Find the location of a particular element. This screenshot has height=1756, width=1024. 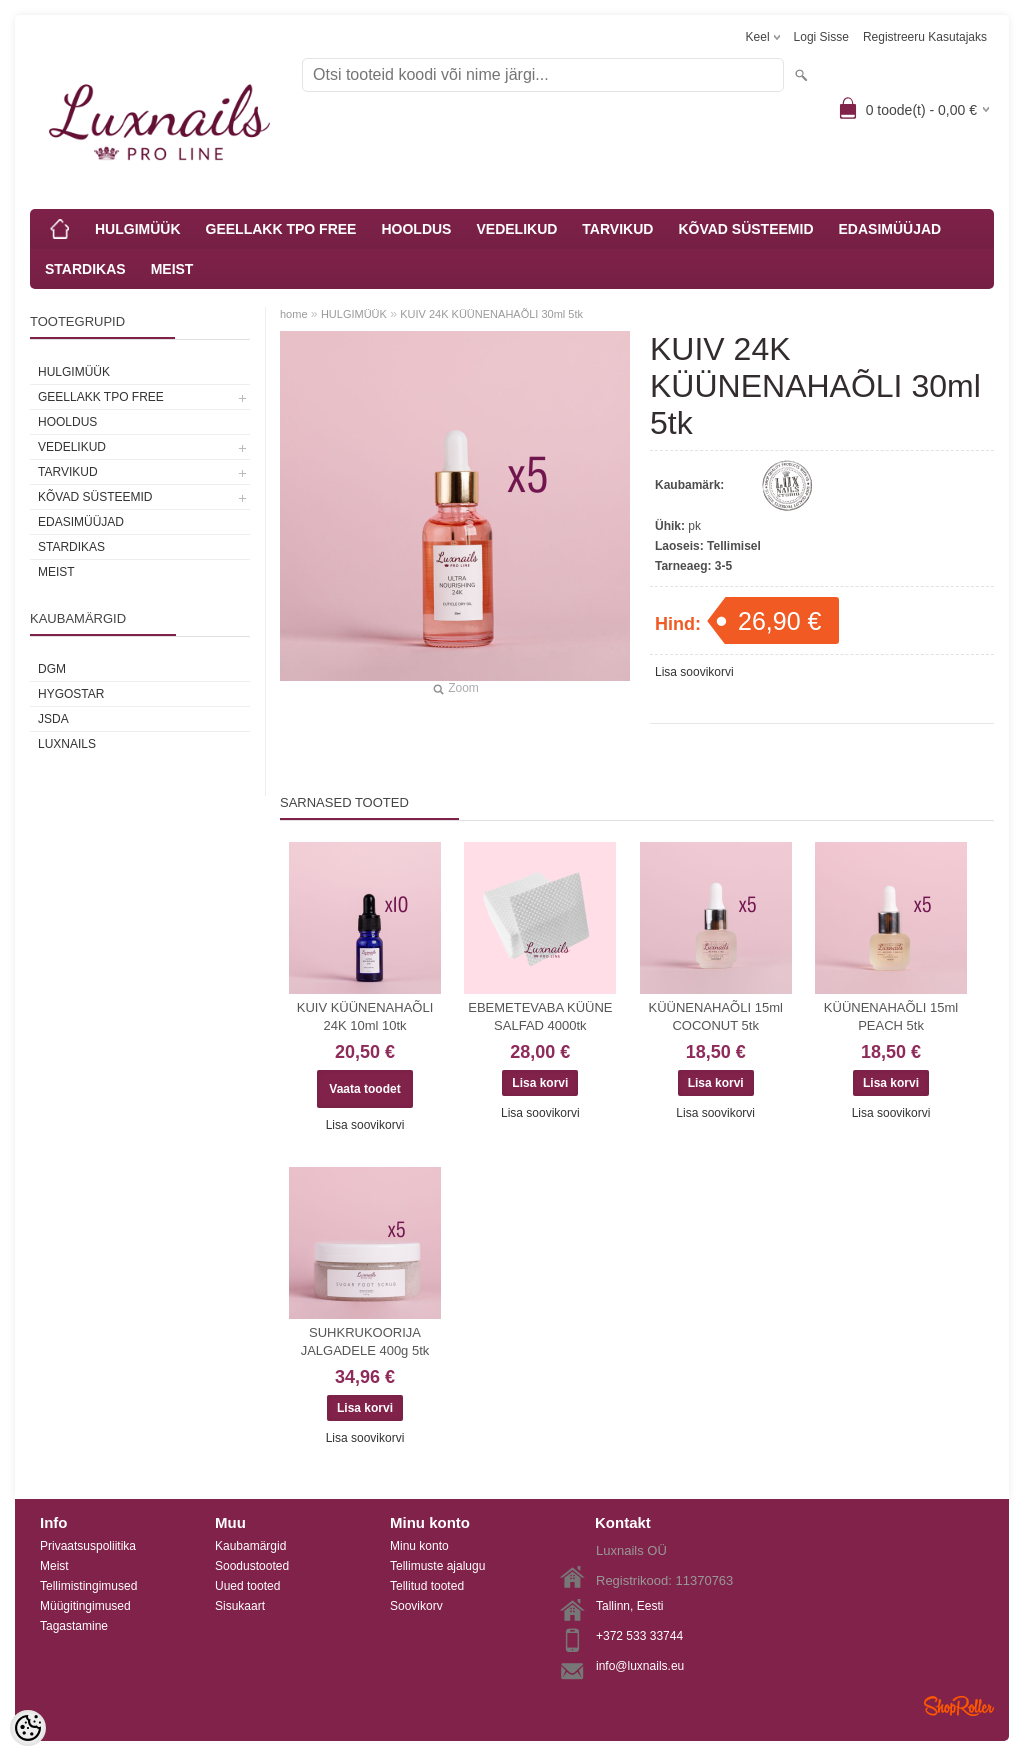

HOOLDUS is located at coordinates (416, 229).